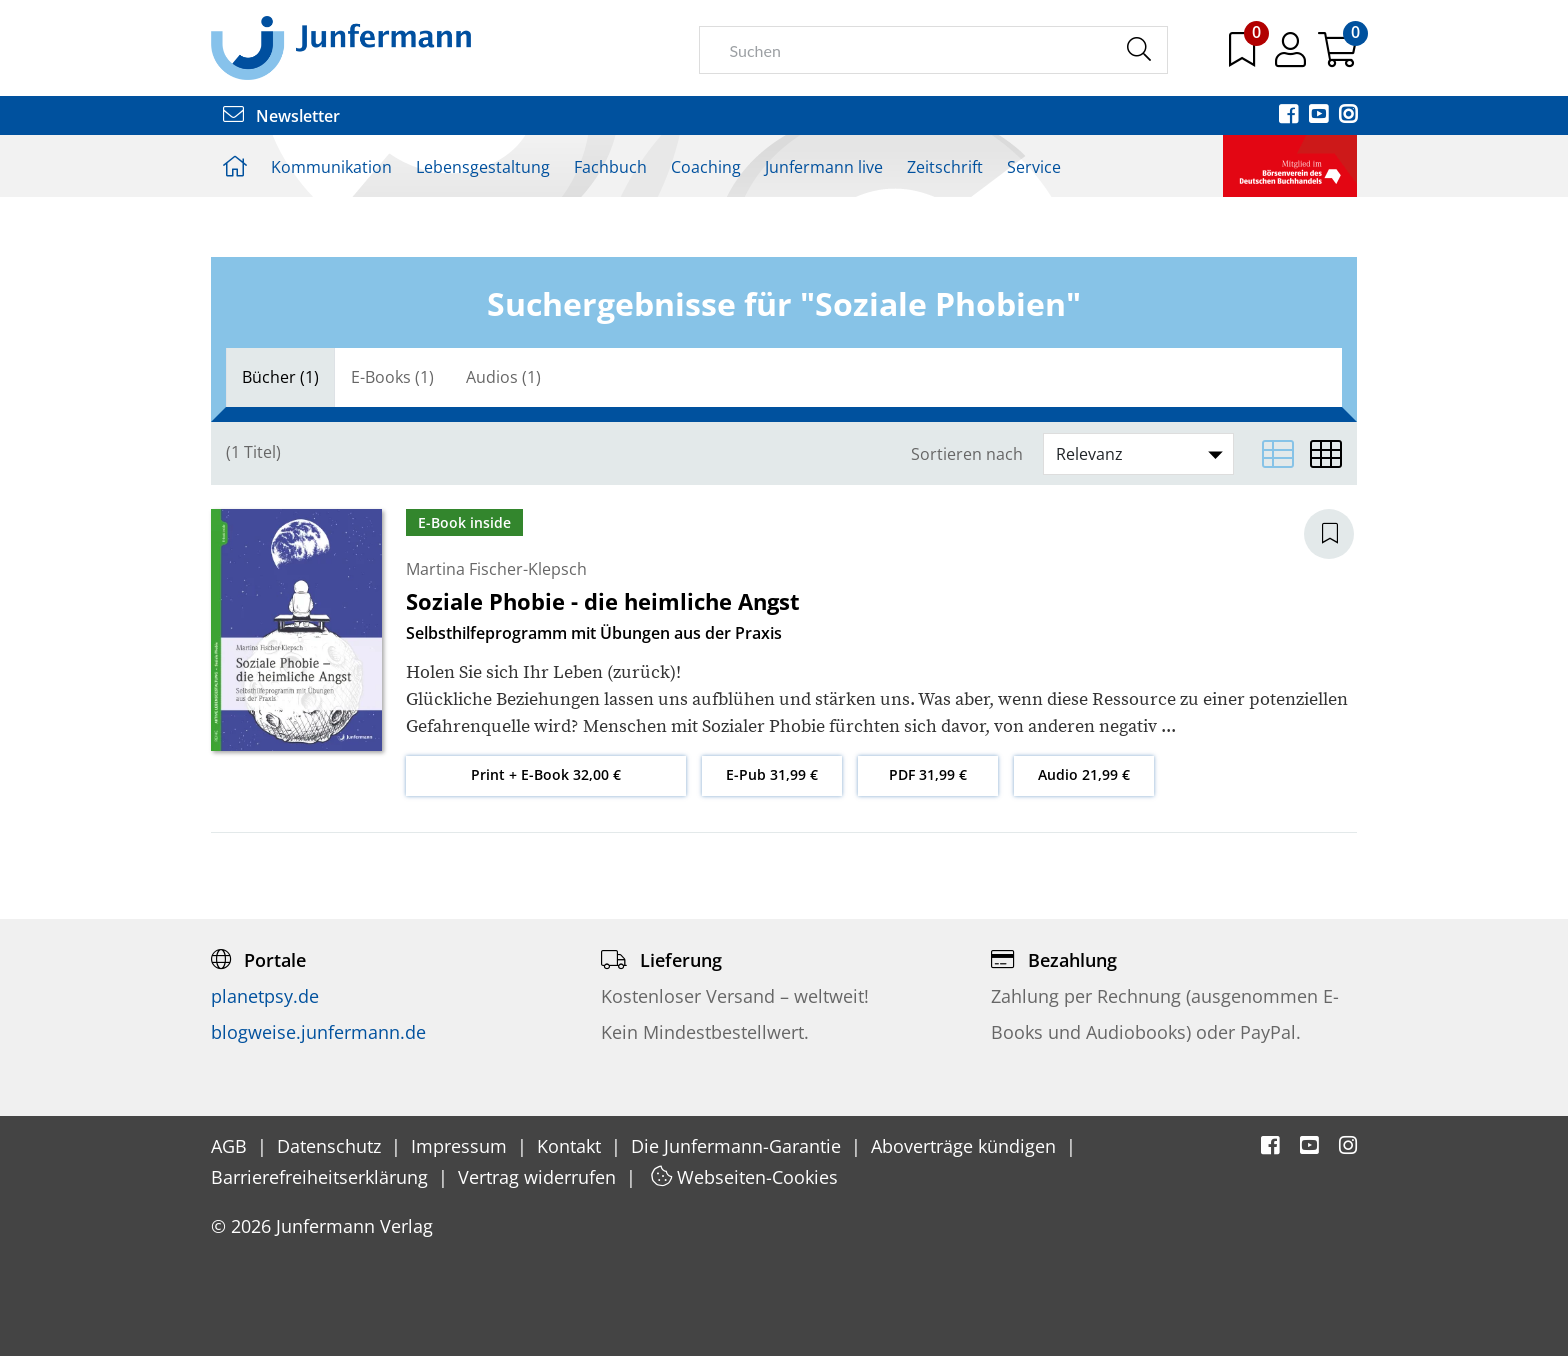 The height and width of the screenshot is (1356, 1568). Describe the element at coordinates (546, 774) in the screenshot. I see `Print + E-Book 32,00 €` at that location.